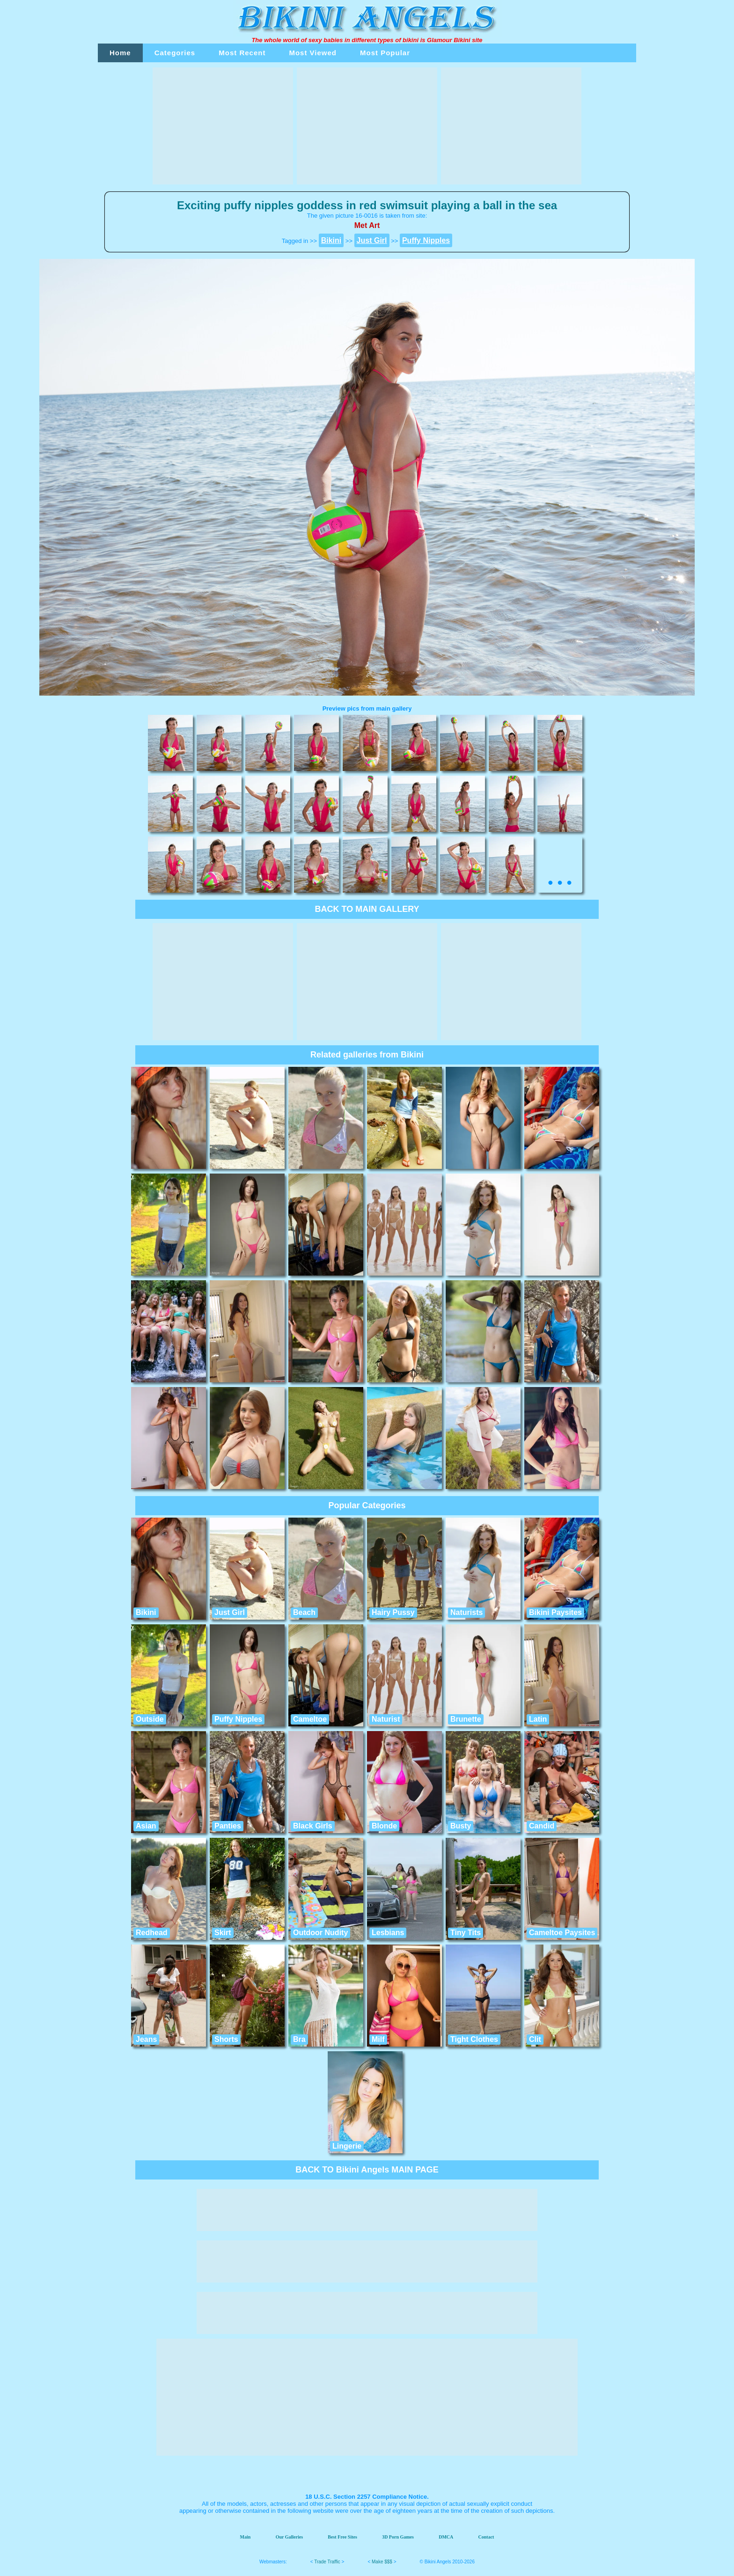 The width and height of the screenshot is (734, 2576). I want to click on Categories, so click(175, 53).